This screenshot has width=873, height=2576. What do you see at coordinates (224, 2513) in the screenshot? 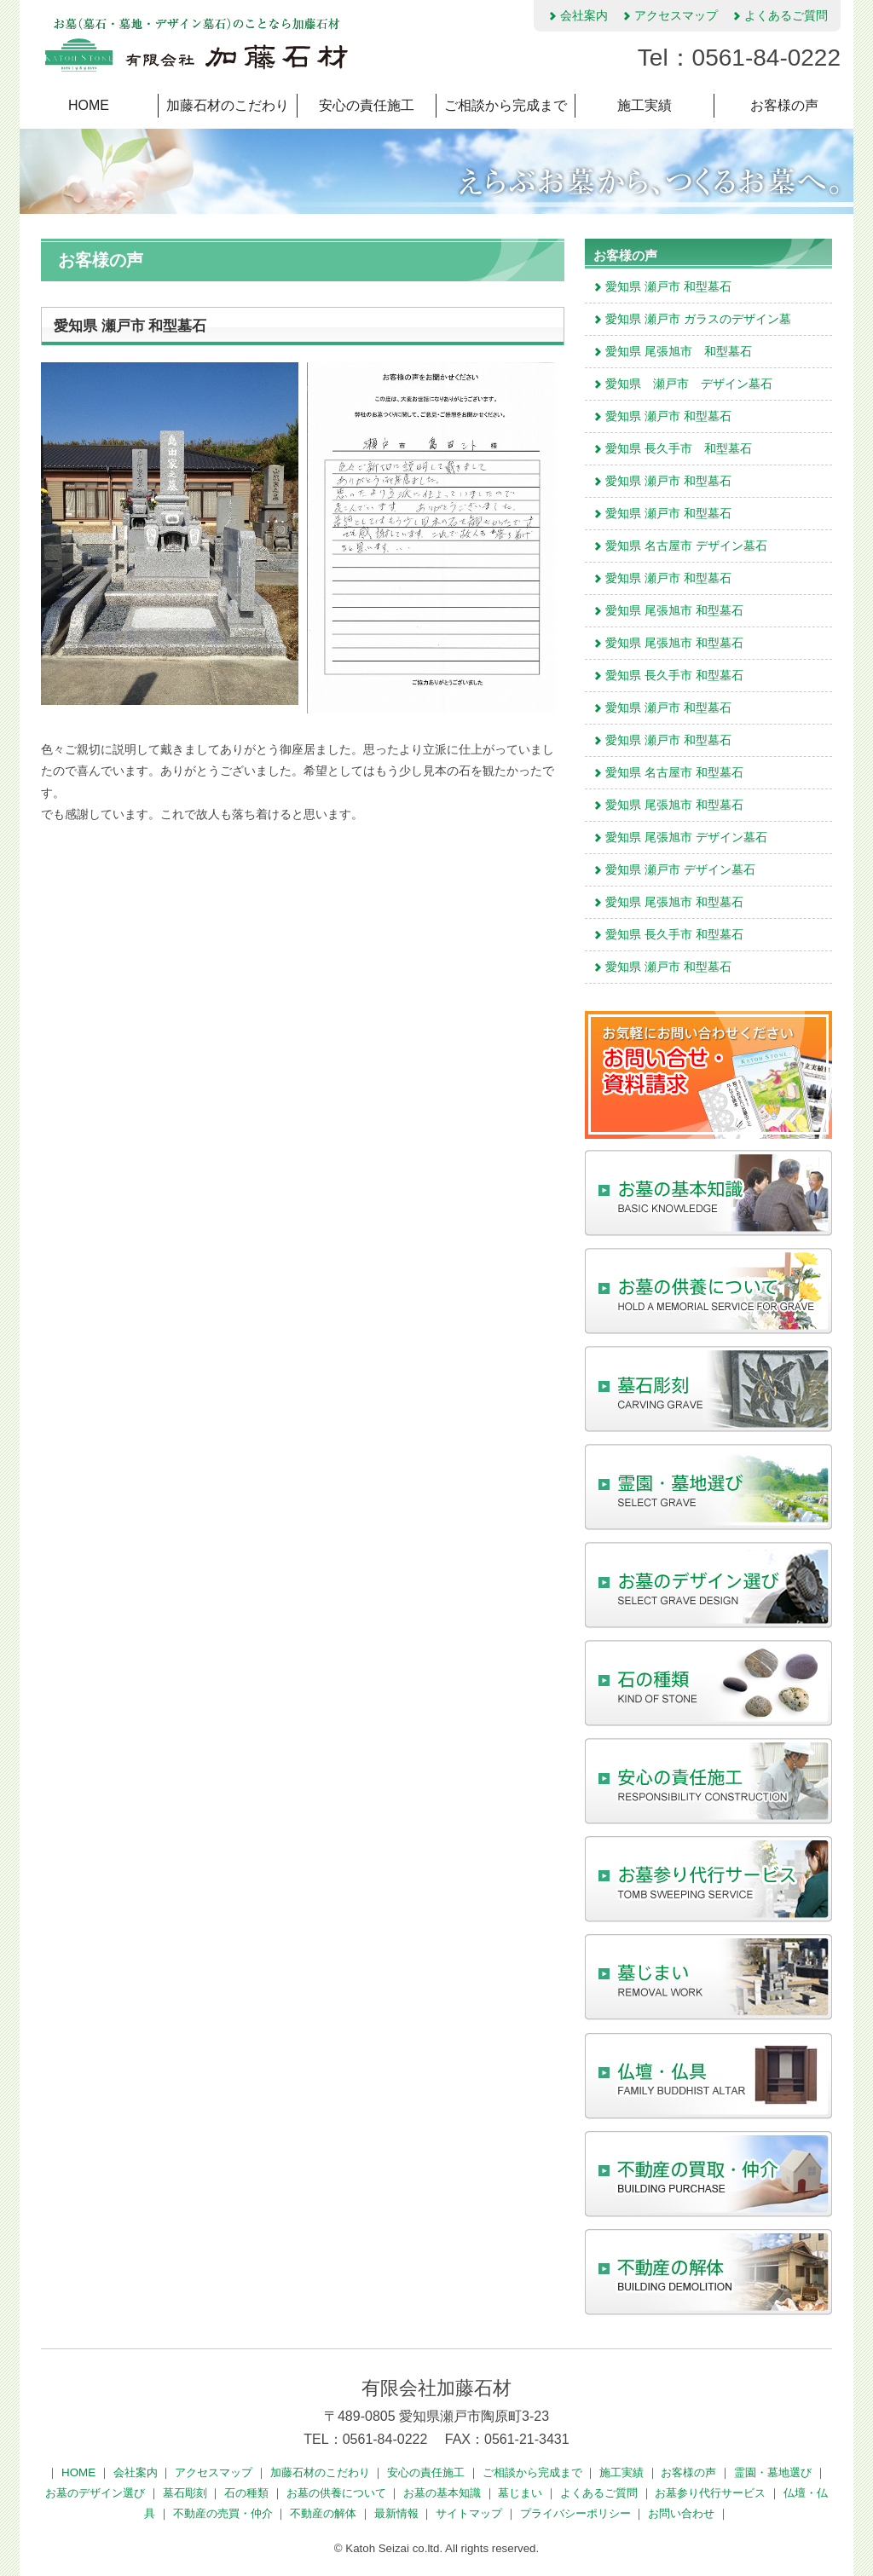
I see `不動産の売買・仲介` at bounding box center [224, 2513].